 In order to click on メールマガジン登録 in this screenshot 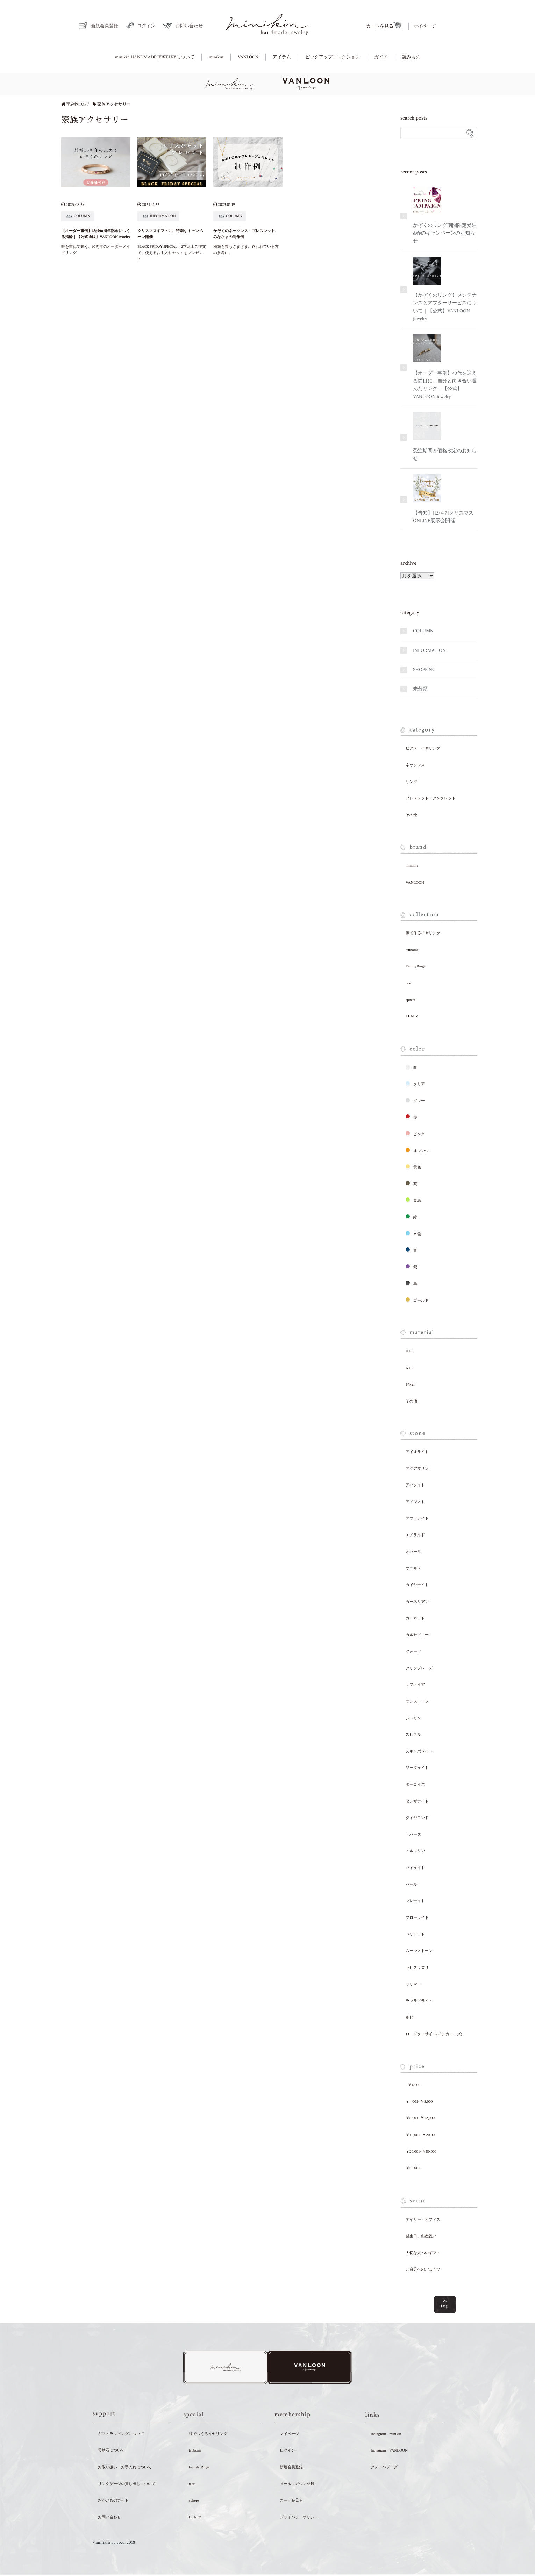, I will do `click(297, 2485)`.